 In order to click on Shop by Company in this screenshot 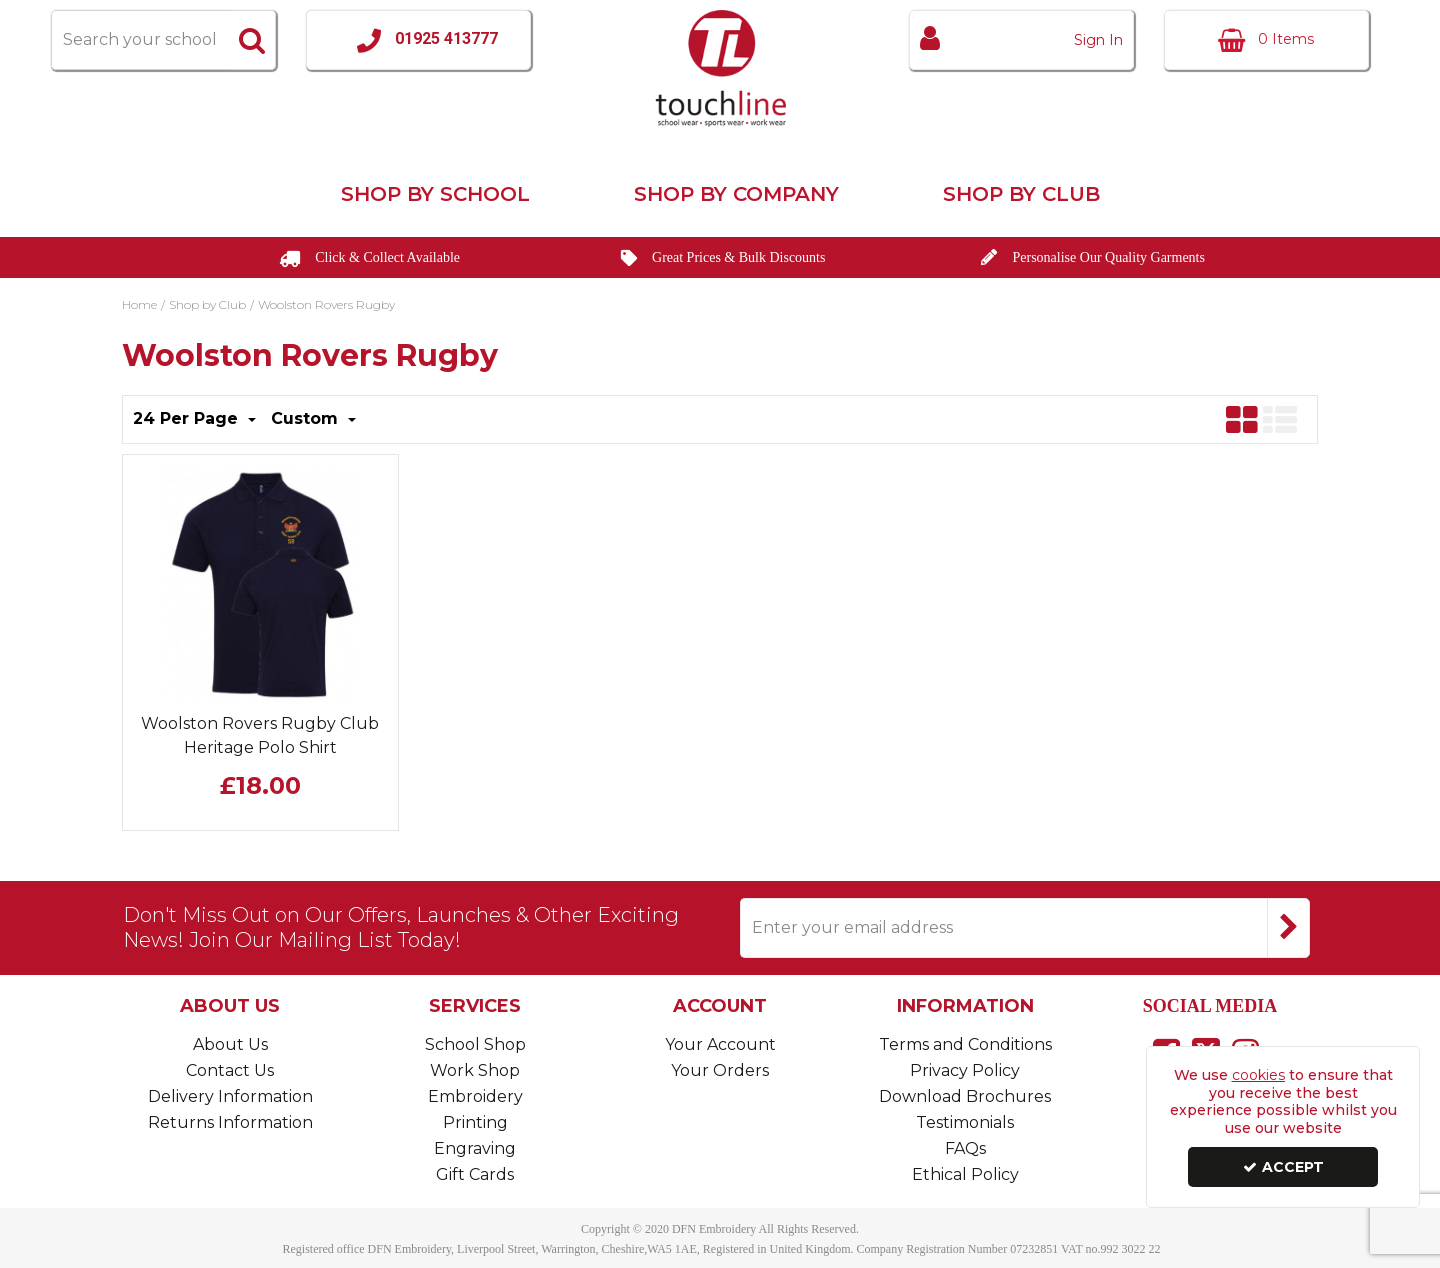, I will do `click(736, 194)`.